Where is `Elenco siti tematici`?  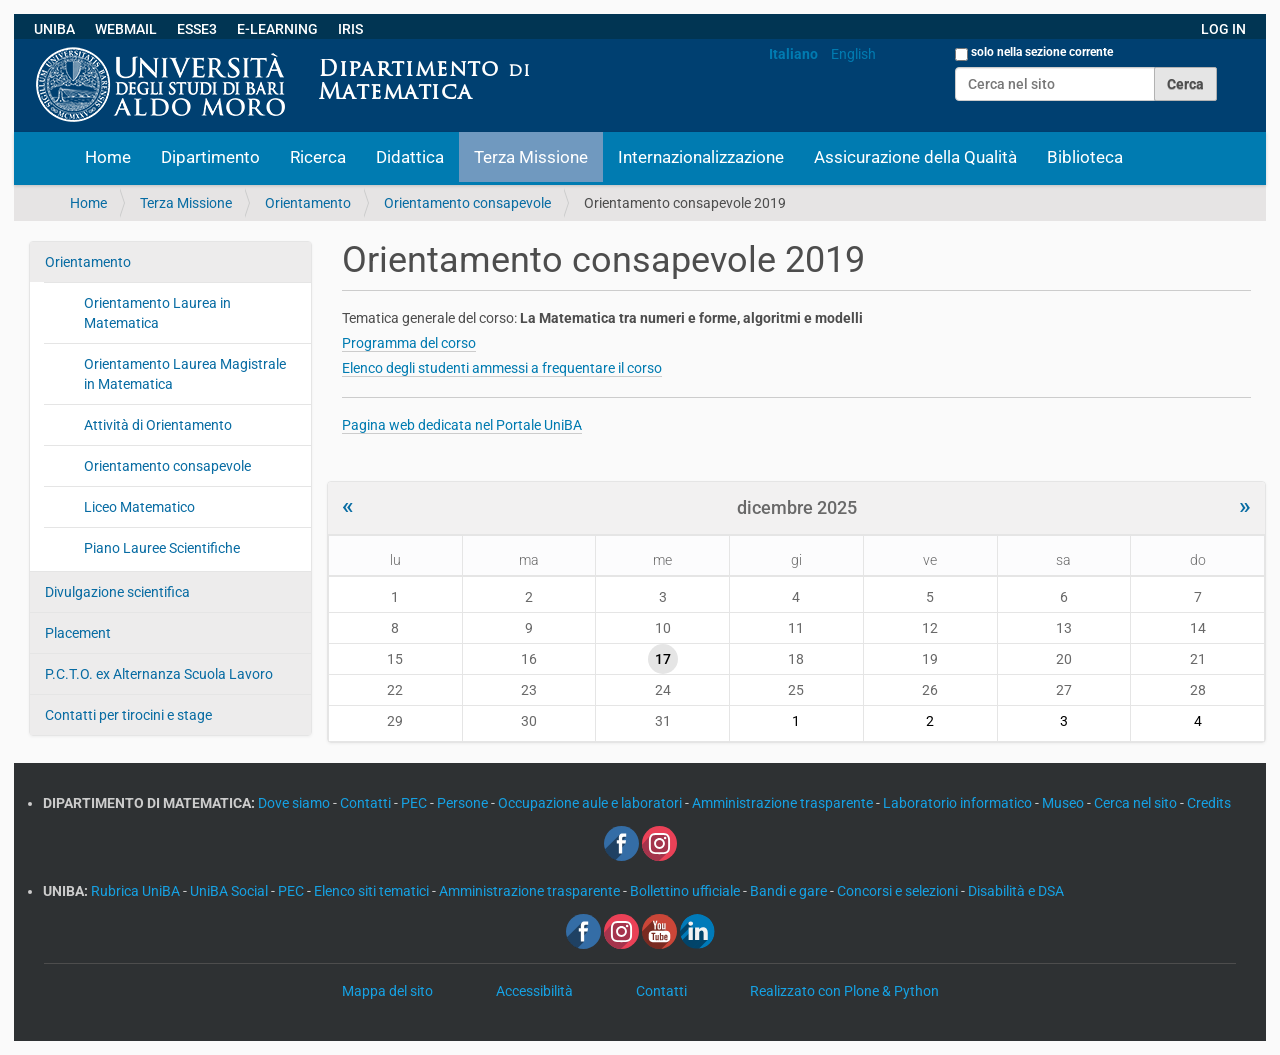 Elenco siti tematici is located at coordinates (373, 891).